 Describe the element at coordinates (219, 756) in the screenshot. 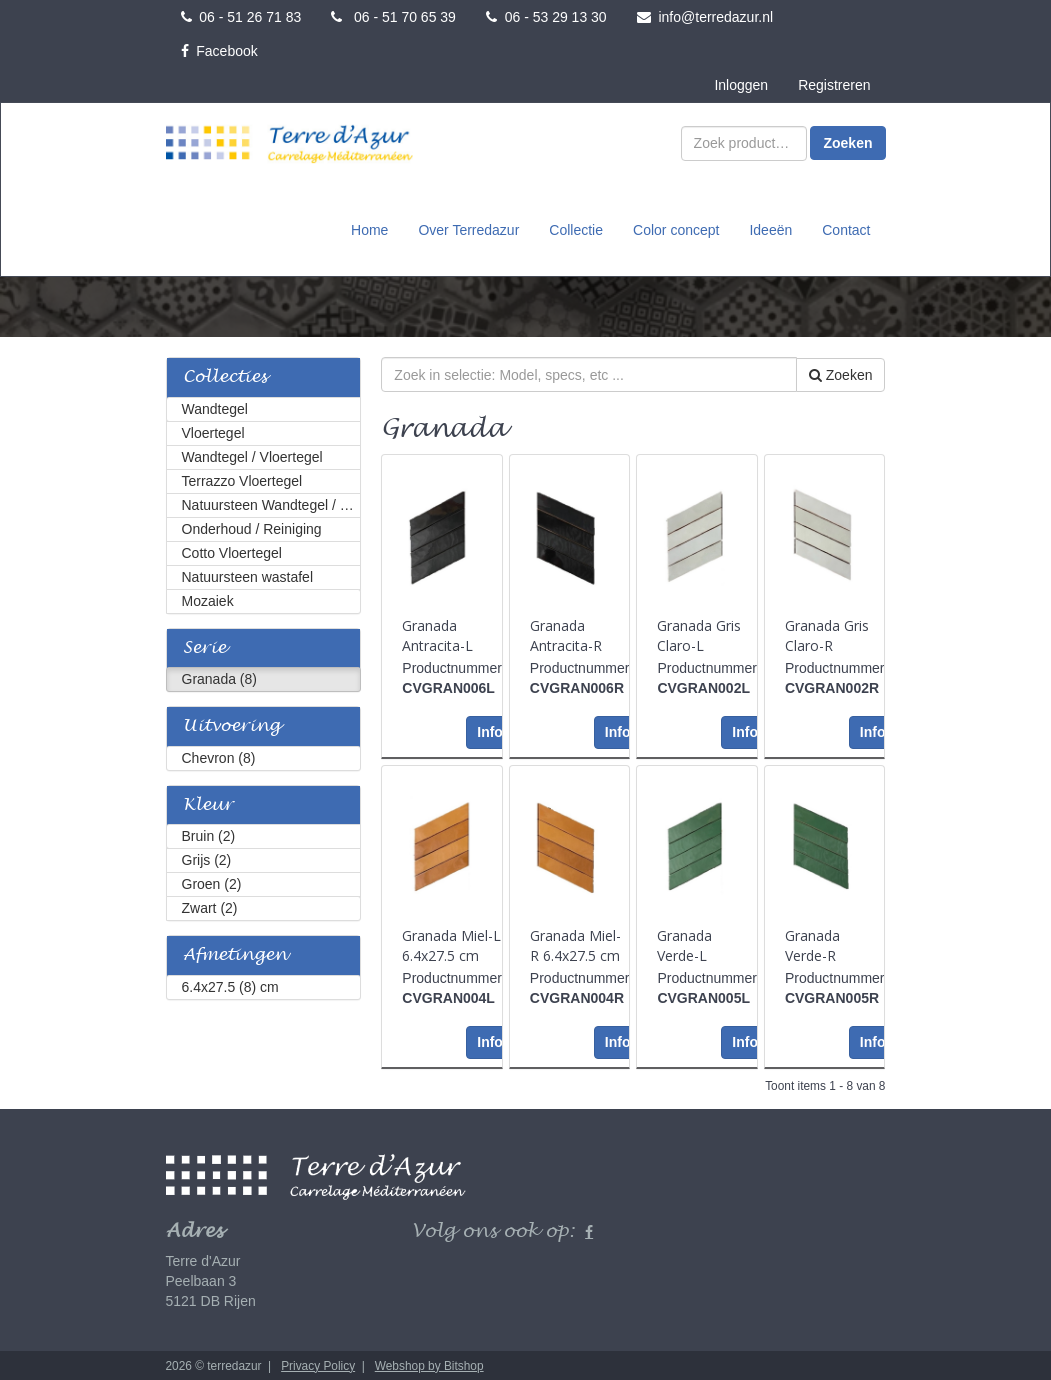

I see `Chevron (8)` at that location.